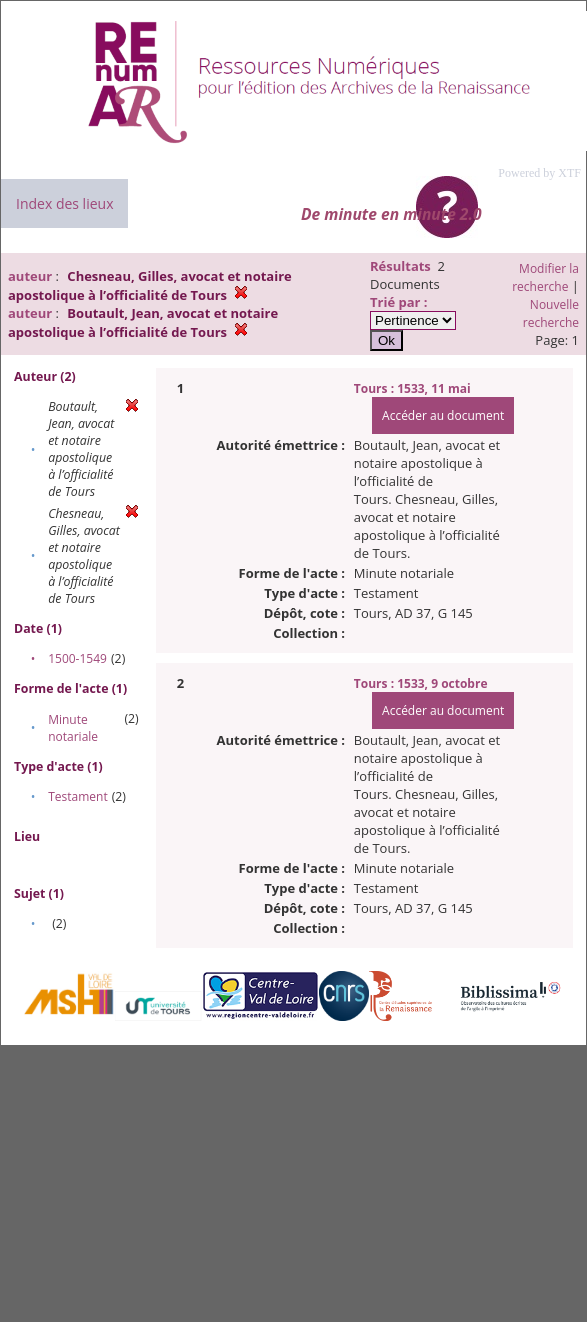 Image resolution: width=587 pixels, height=1322 pixels. I want to click on Index des lieux, so click(64, 203).